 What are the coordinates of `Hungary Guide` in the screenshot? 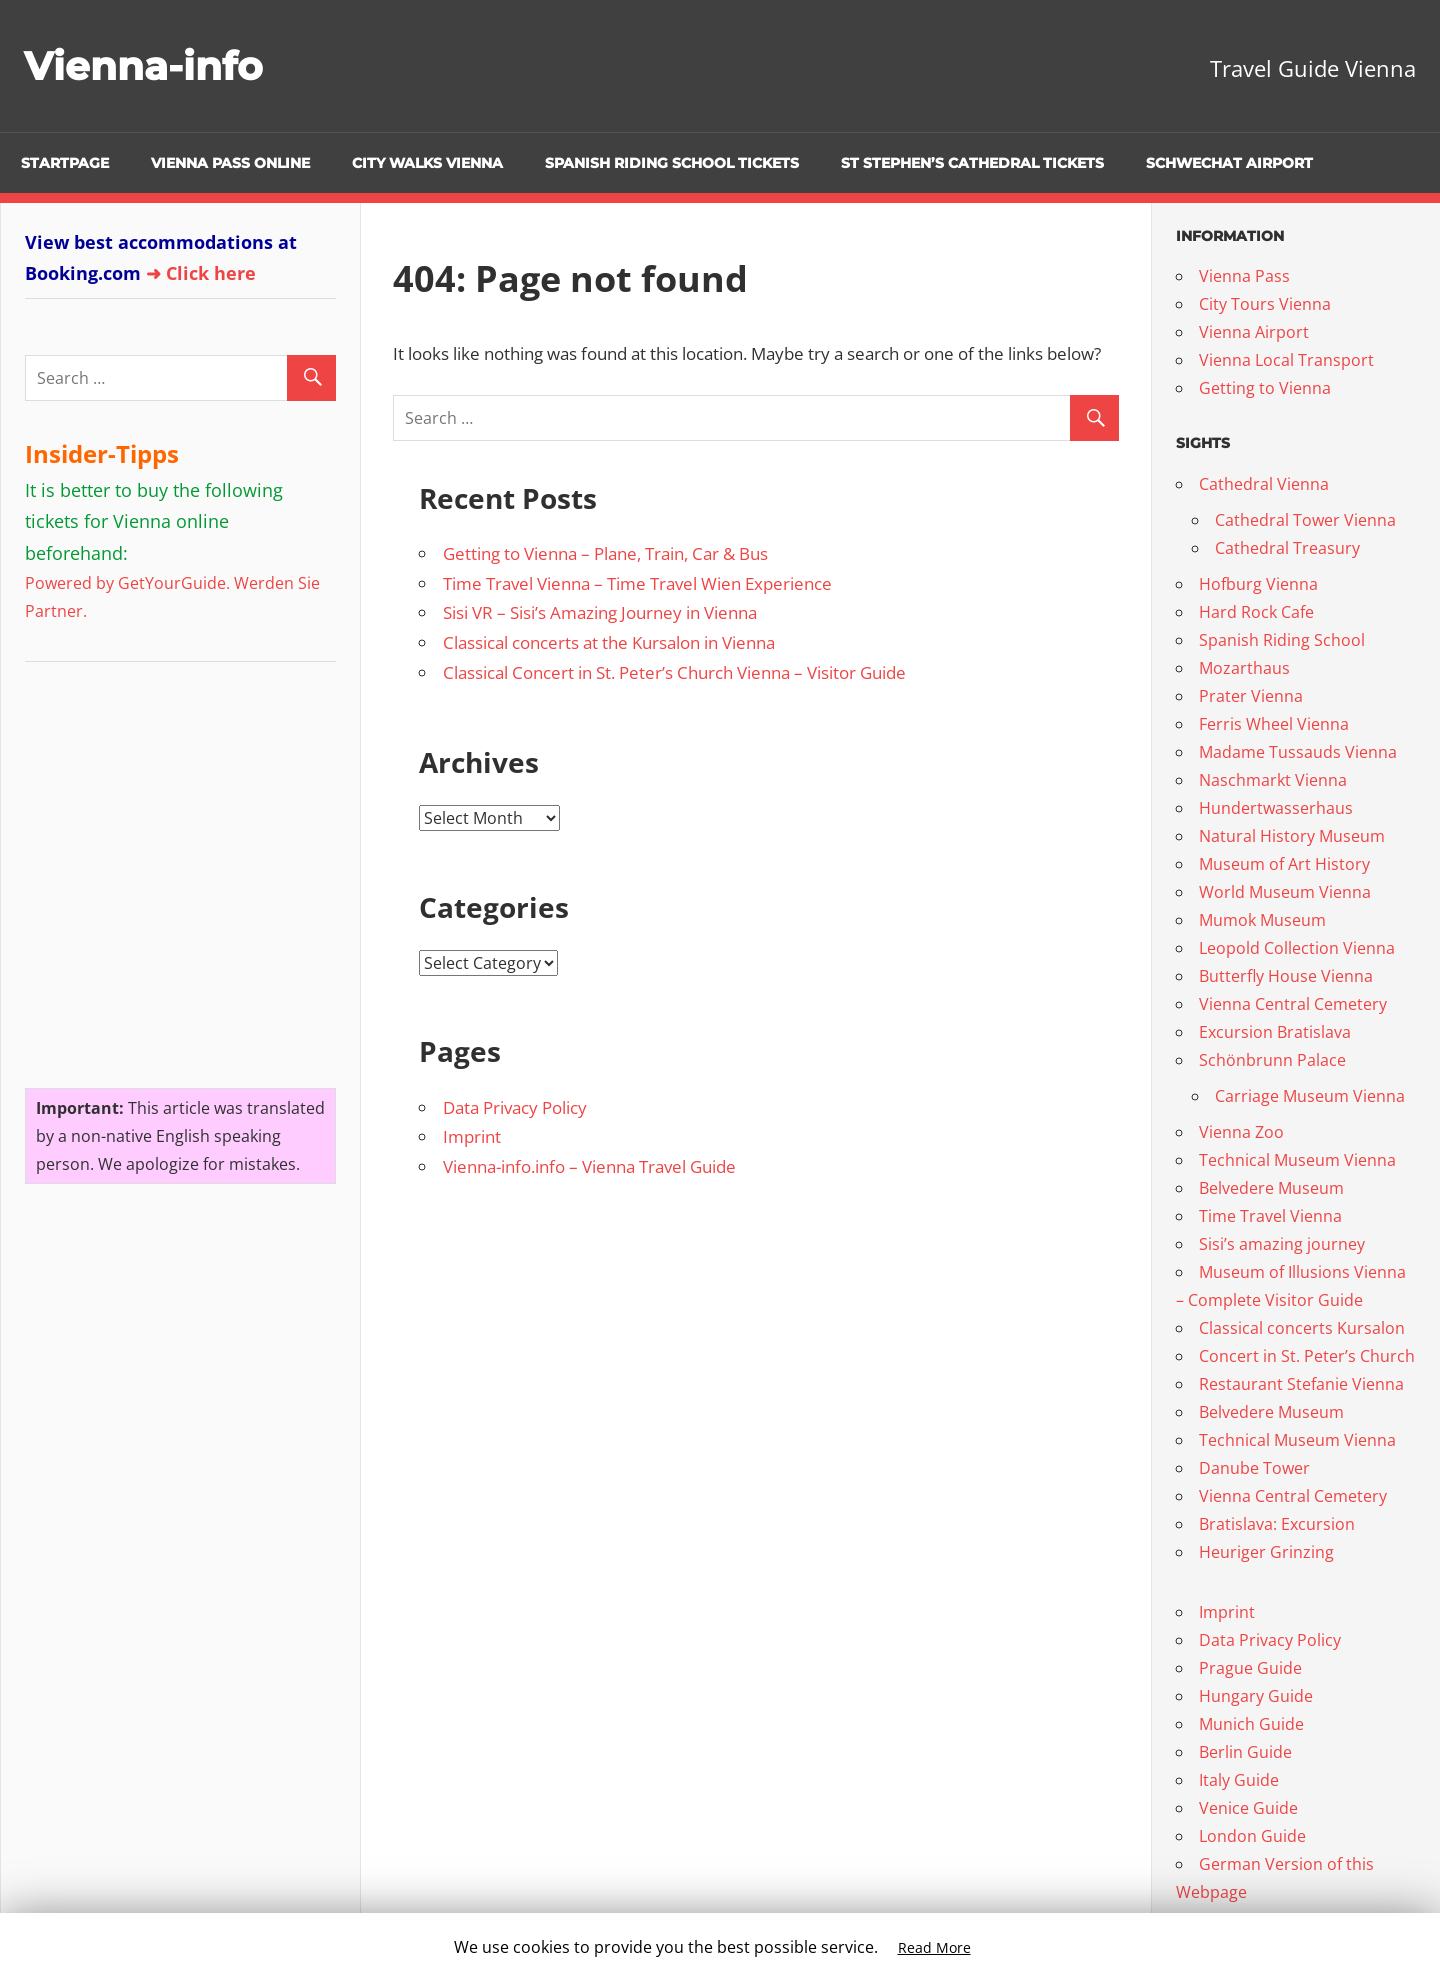 It's located at (1256, 1696).